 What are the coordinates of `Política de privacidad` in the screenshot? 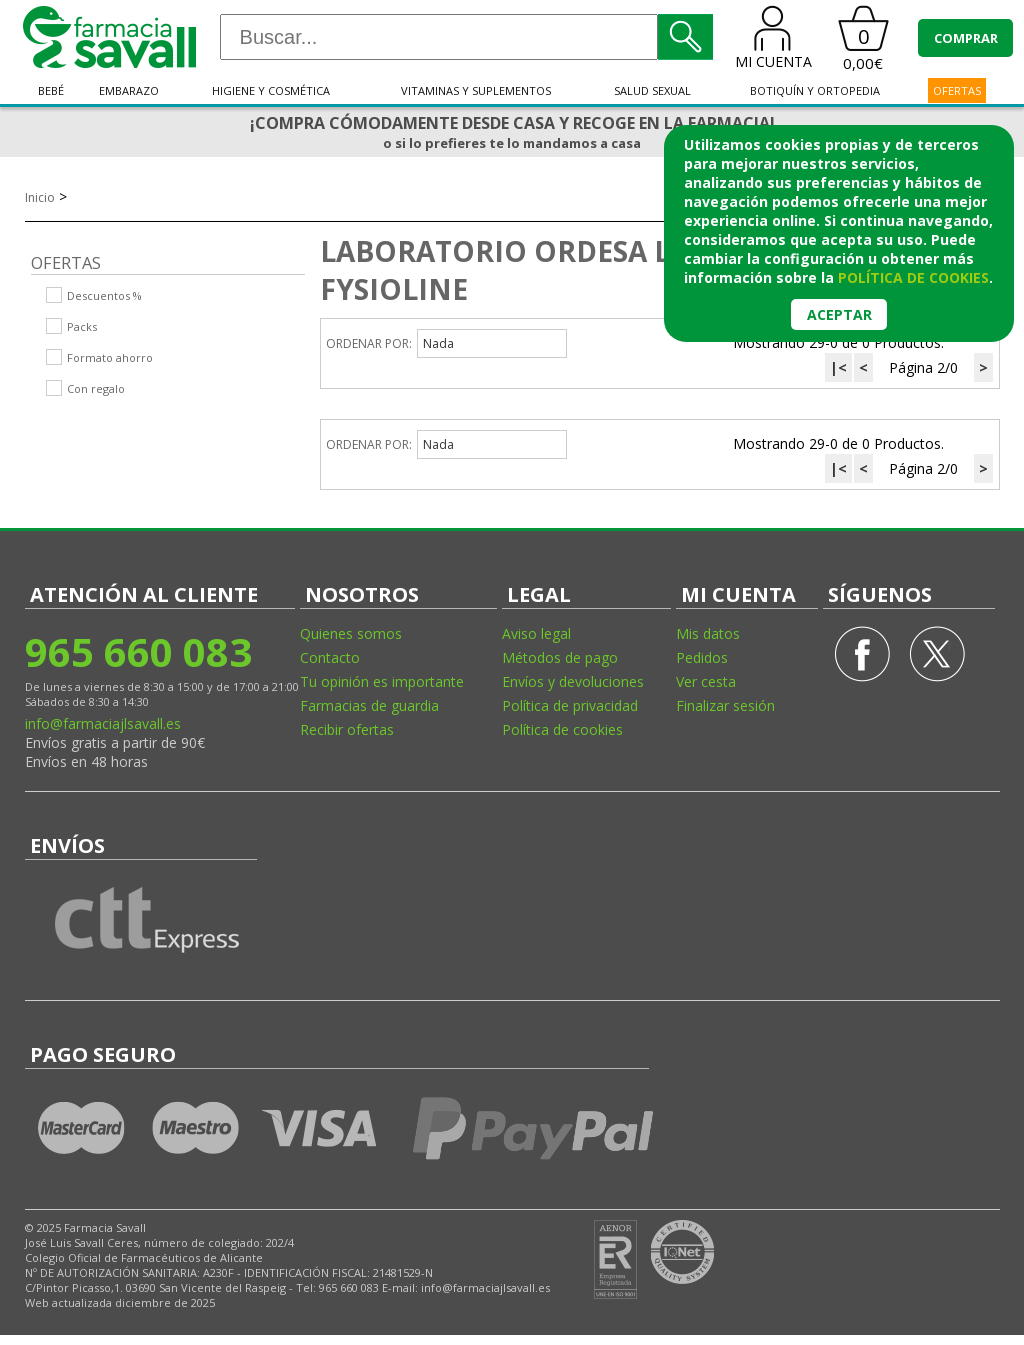 It's located at (570, 705).